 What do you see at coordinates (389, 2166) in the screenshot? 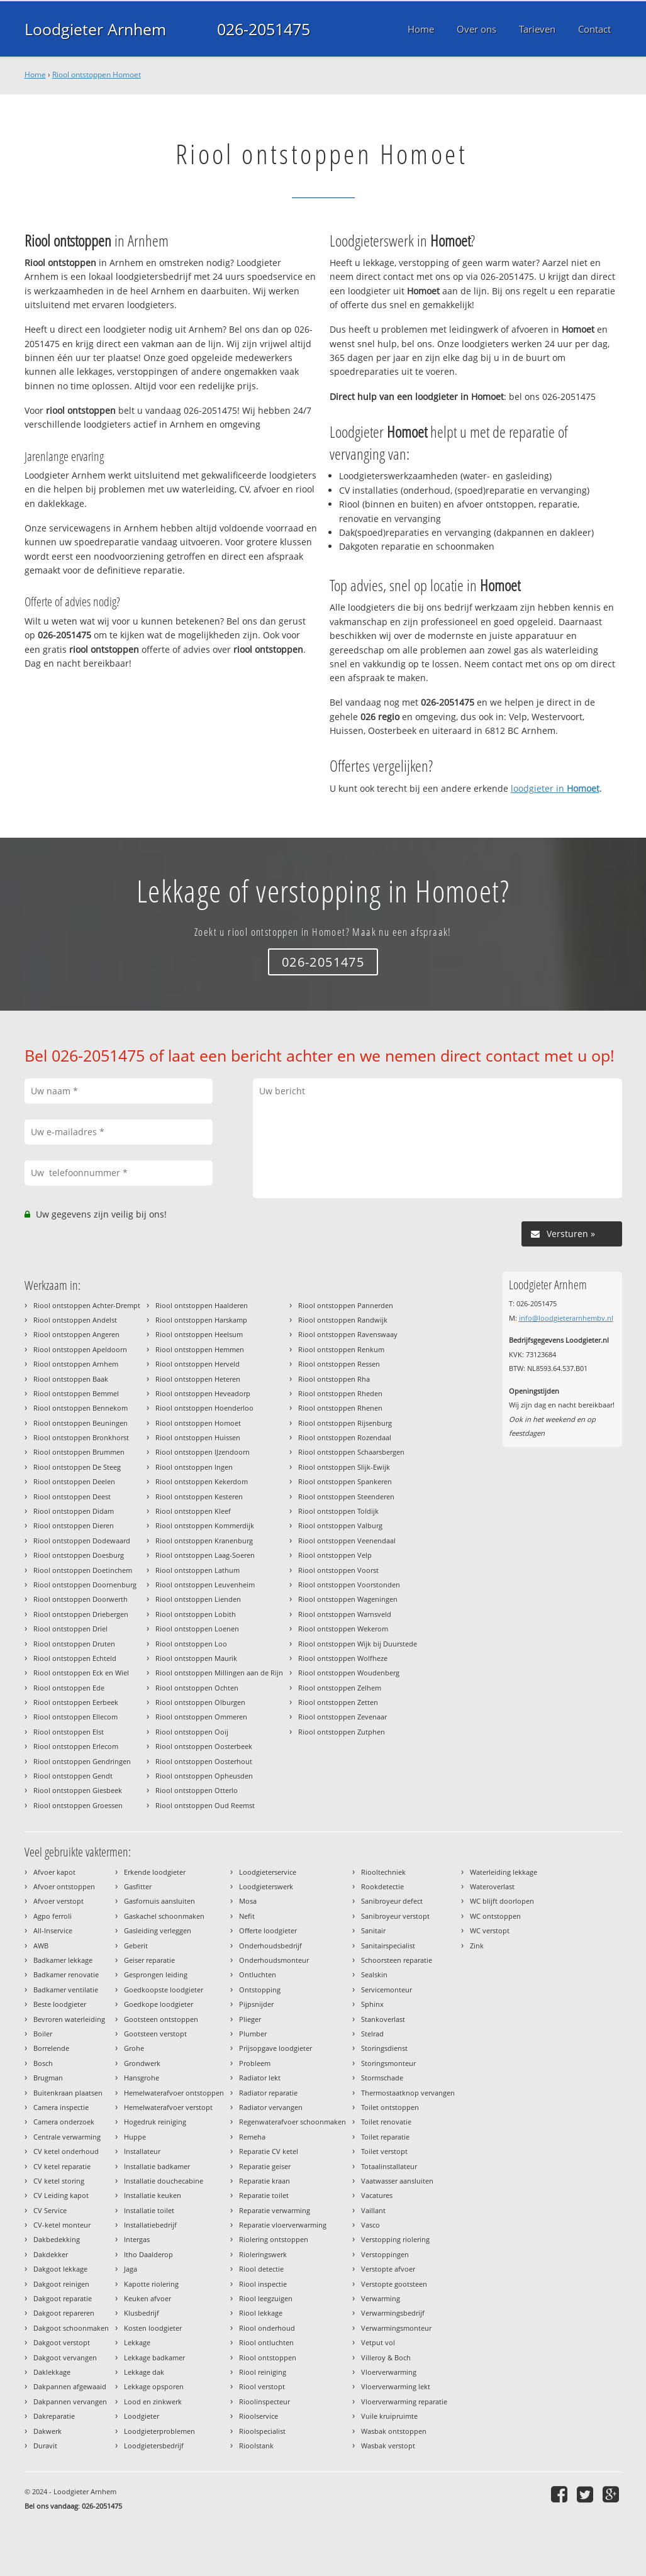
I see `Totaalinstallateur` at bounding box center [389, 2166].